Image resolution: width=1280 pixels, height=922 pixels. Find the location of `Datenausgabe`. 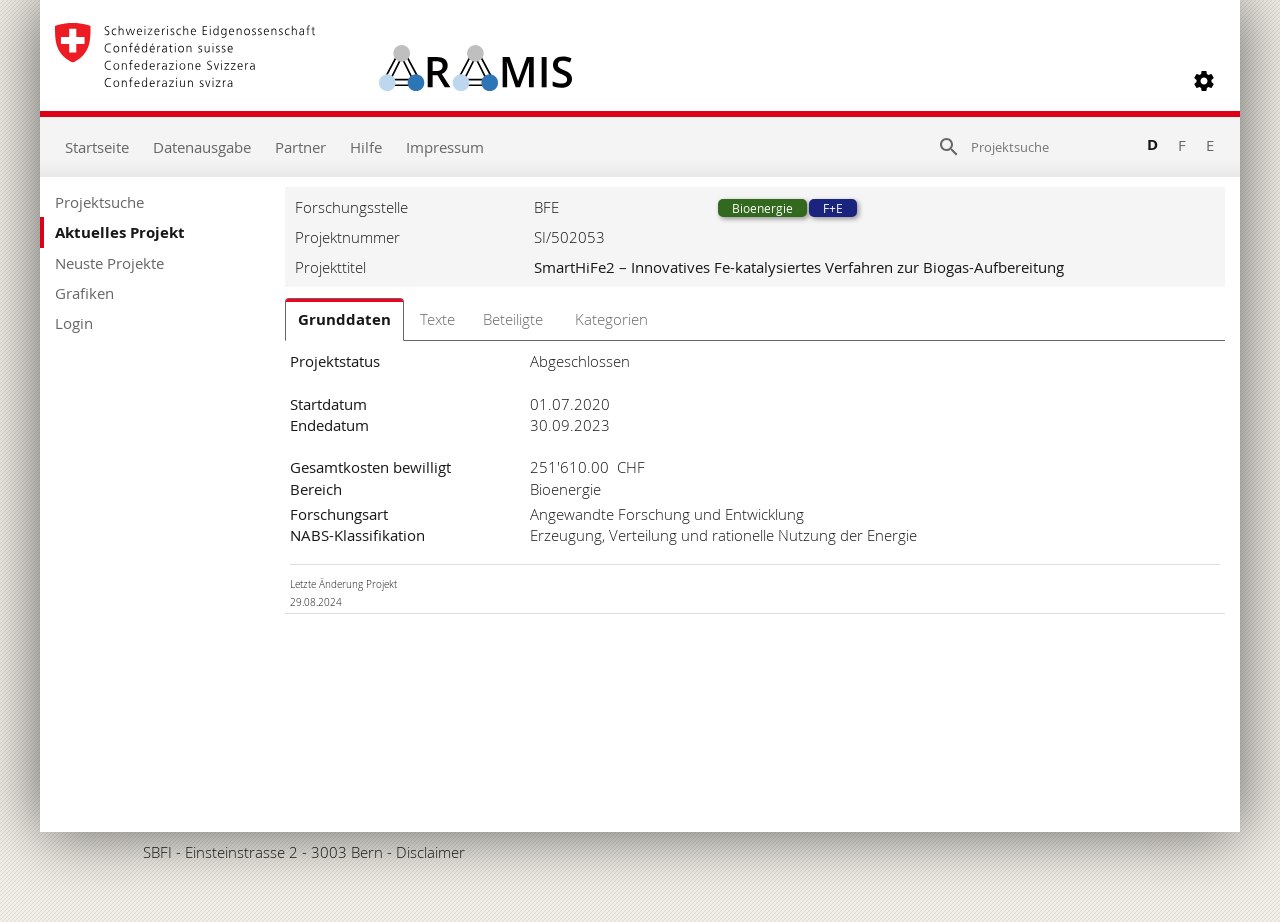

Datenausgabe is located at coordinates (202, 147).